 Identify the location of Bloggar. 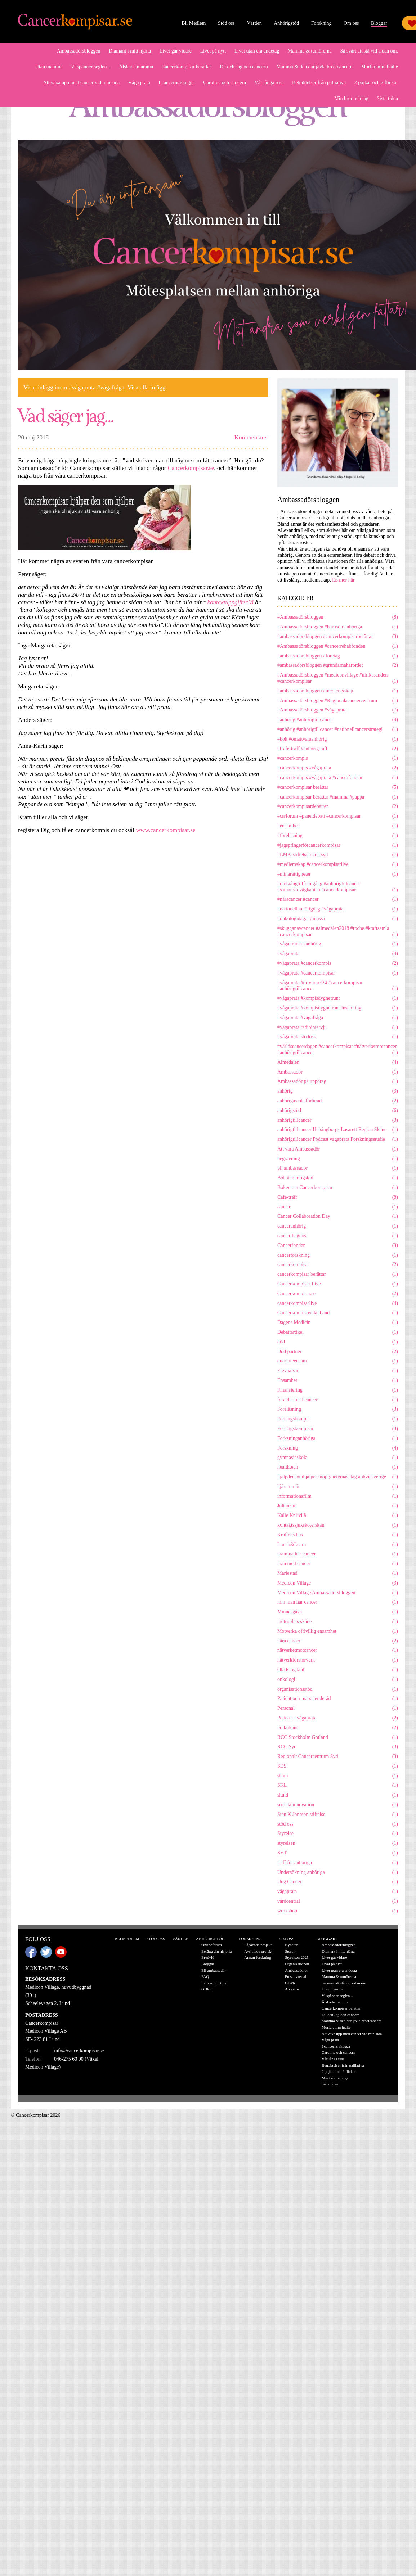
(379, 23).